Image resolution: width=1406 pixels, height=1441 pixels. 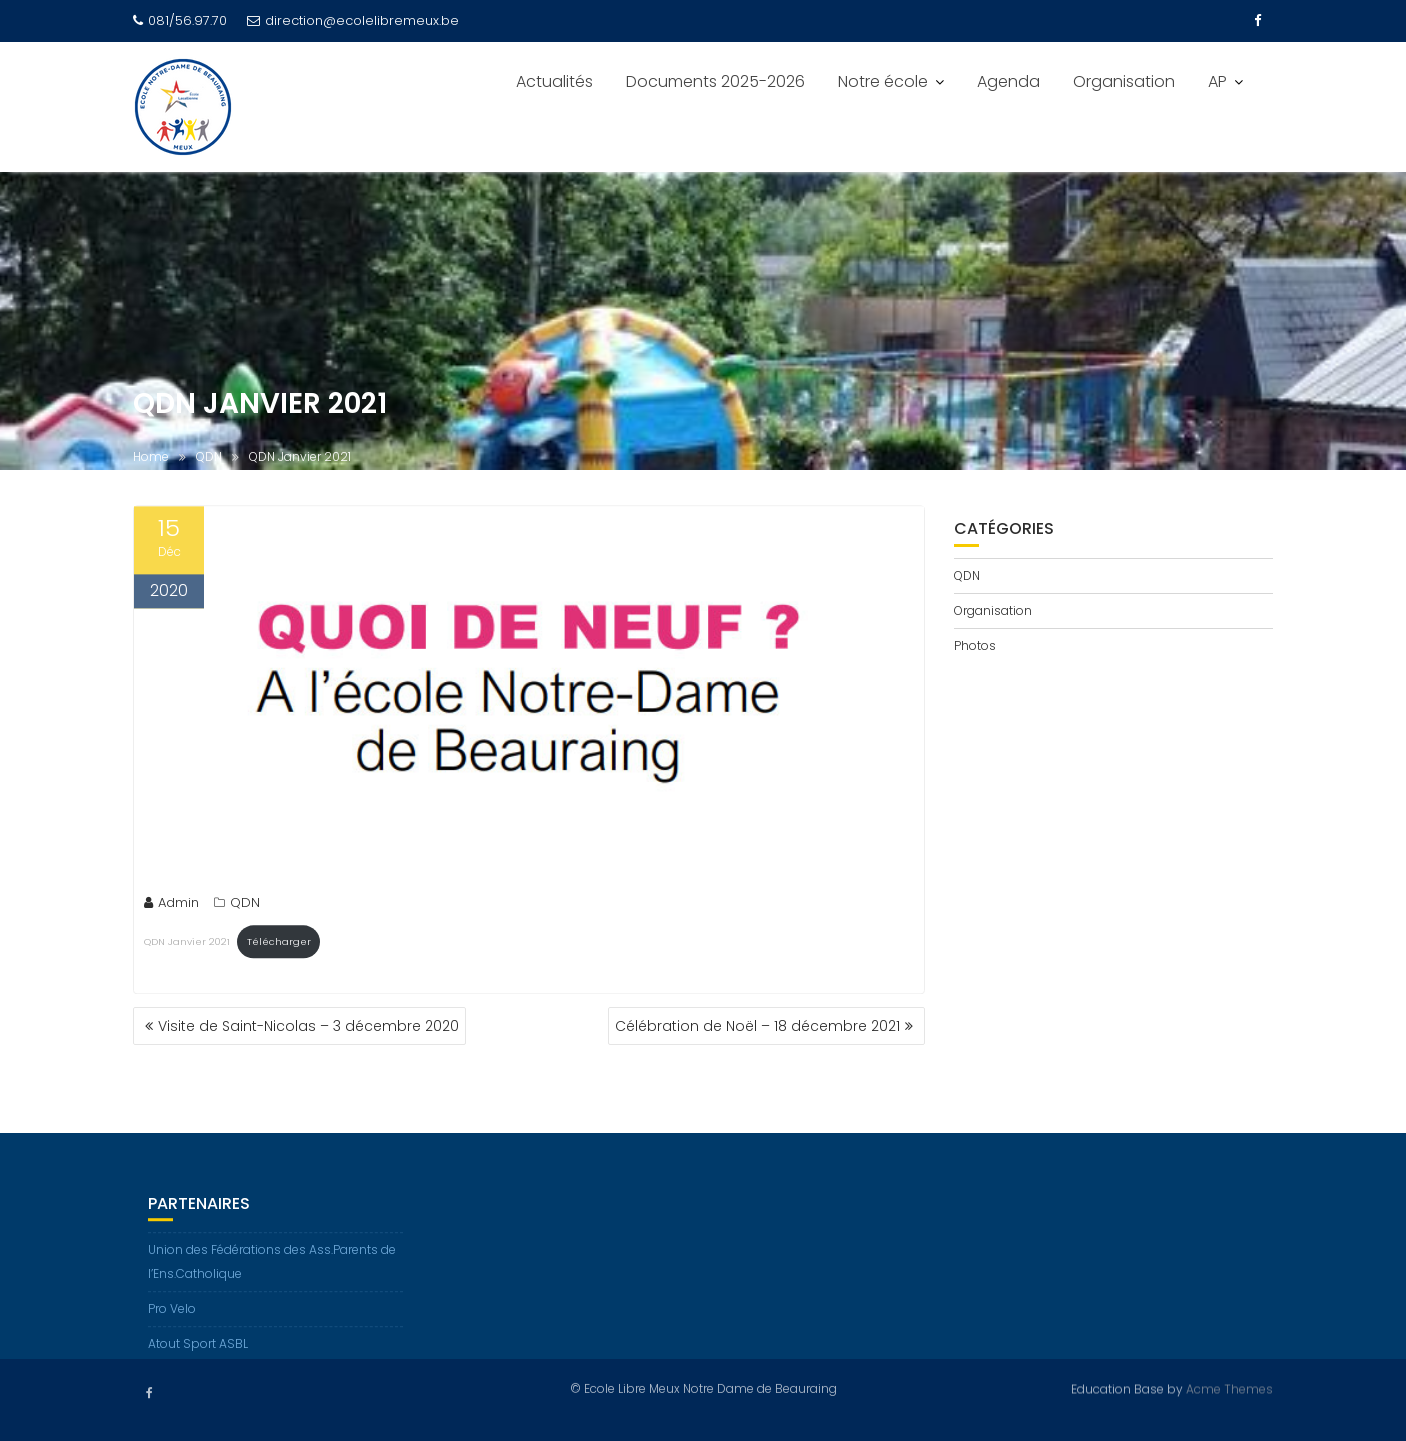 What do you see at coordinates (757, 1026) in the screenshot?
I see `Célébration de Noël – 18 décembre 2021` at bounding box center [757, 1026].